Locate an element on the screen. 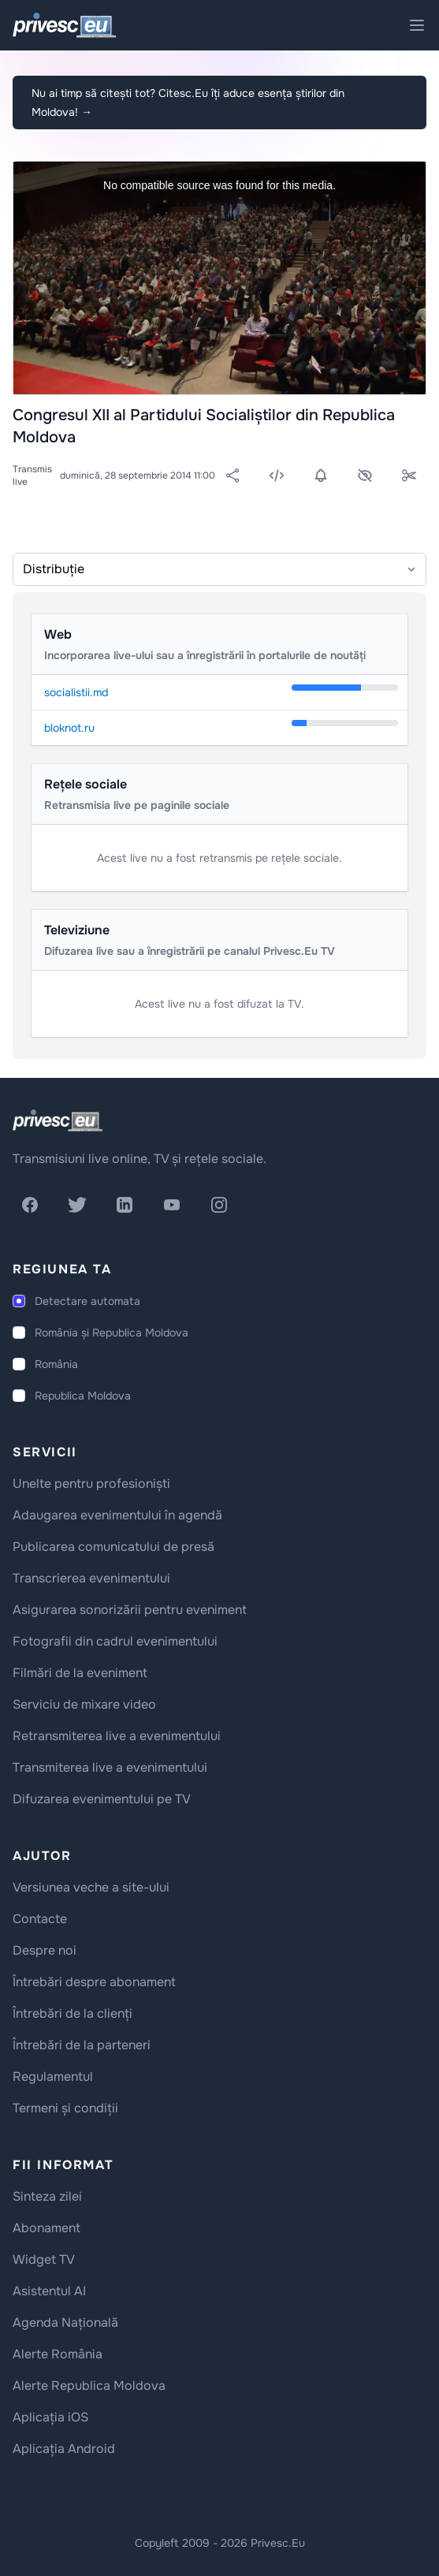 The height and width of the screenshot is (2576, 439). Transmiterea live a evenimentului is located at coordinates (110, 1767).